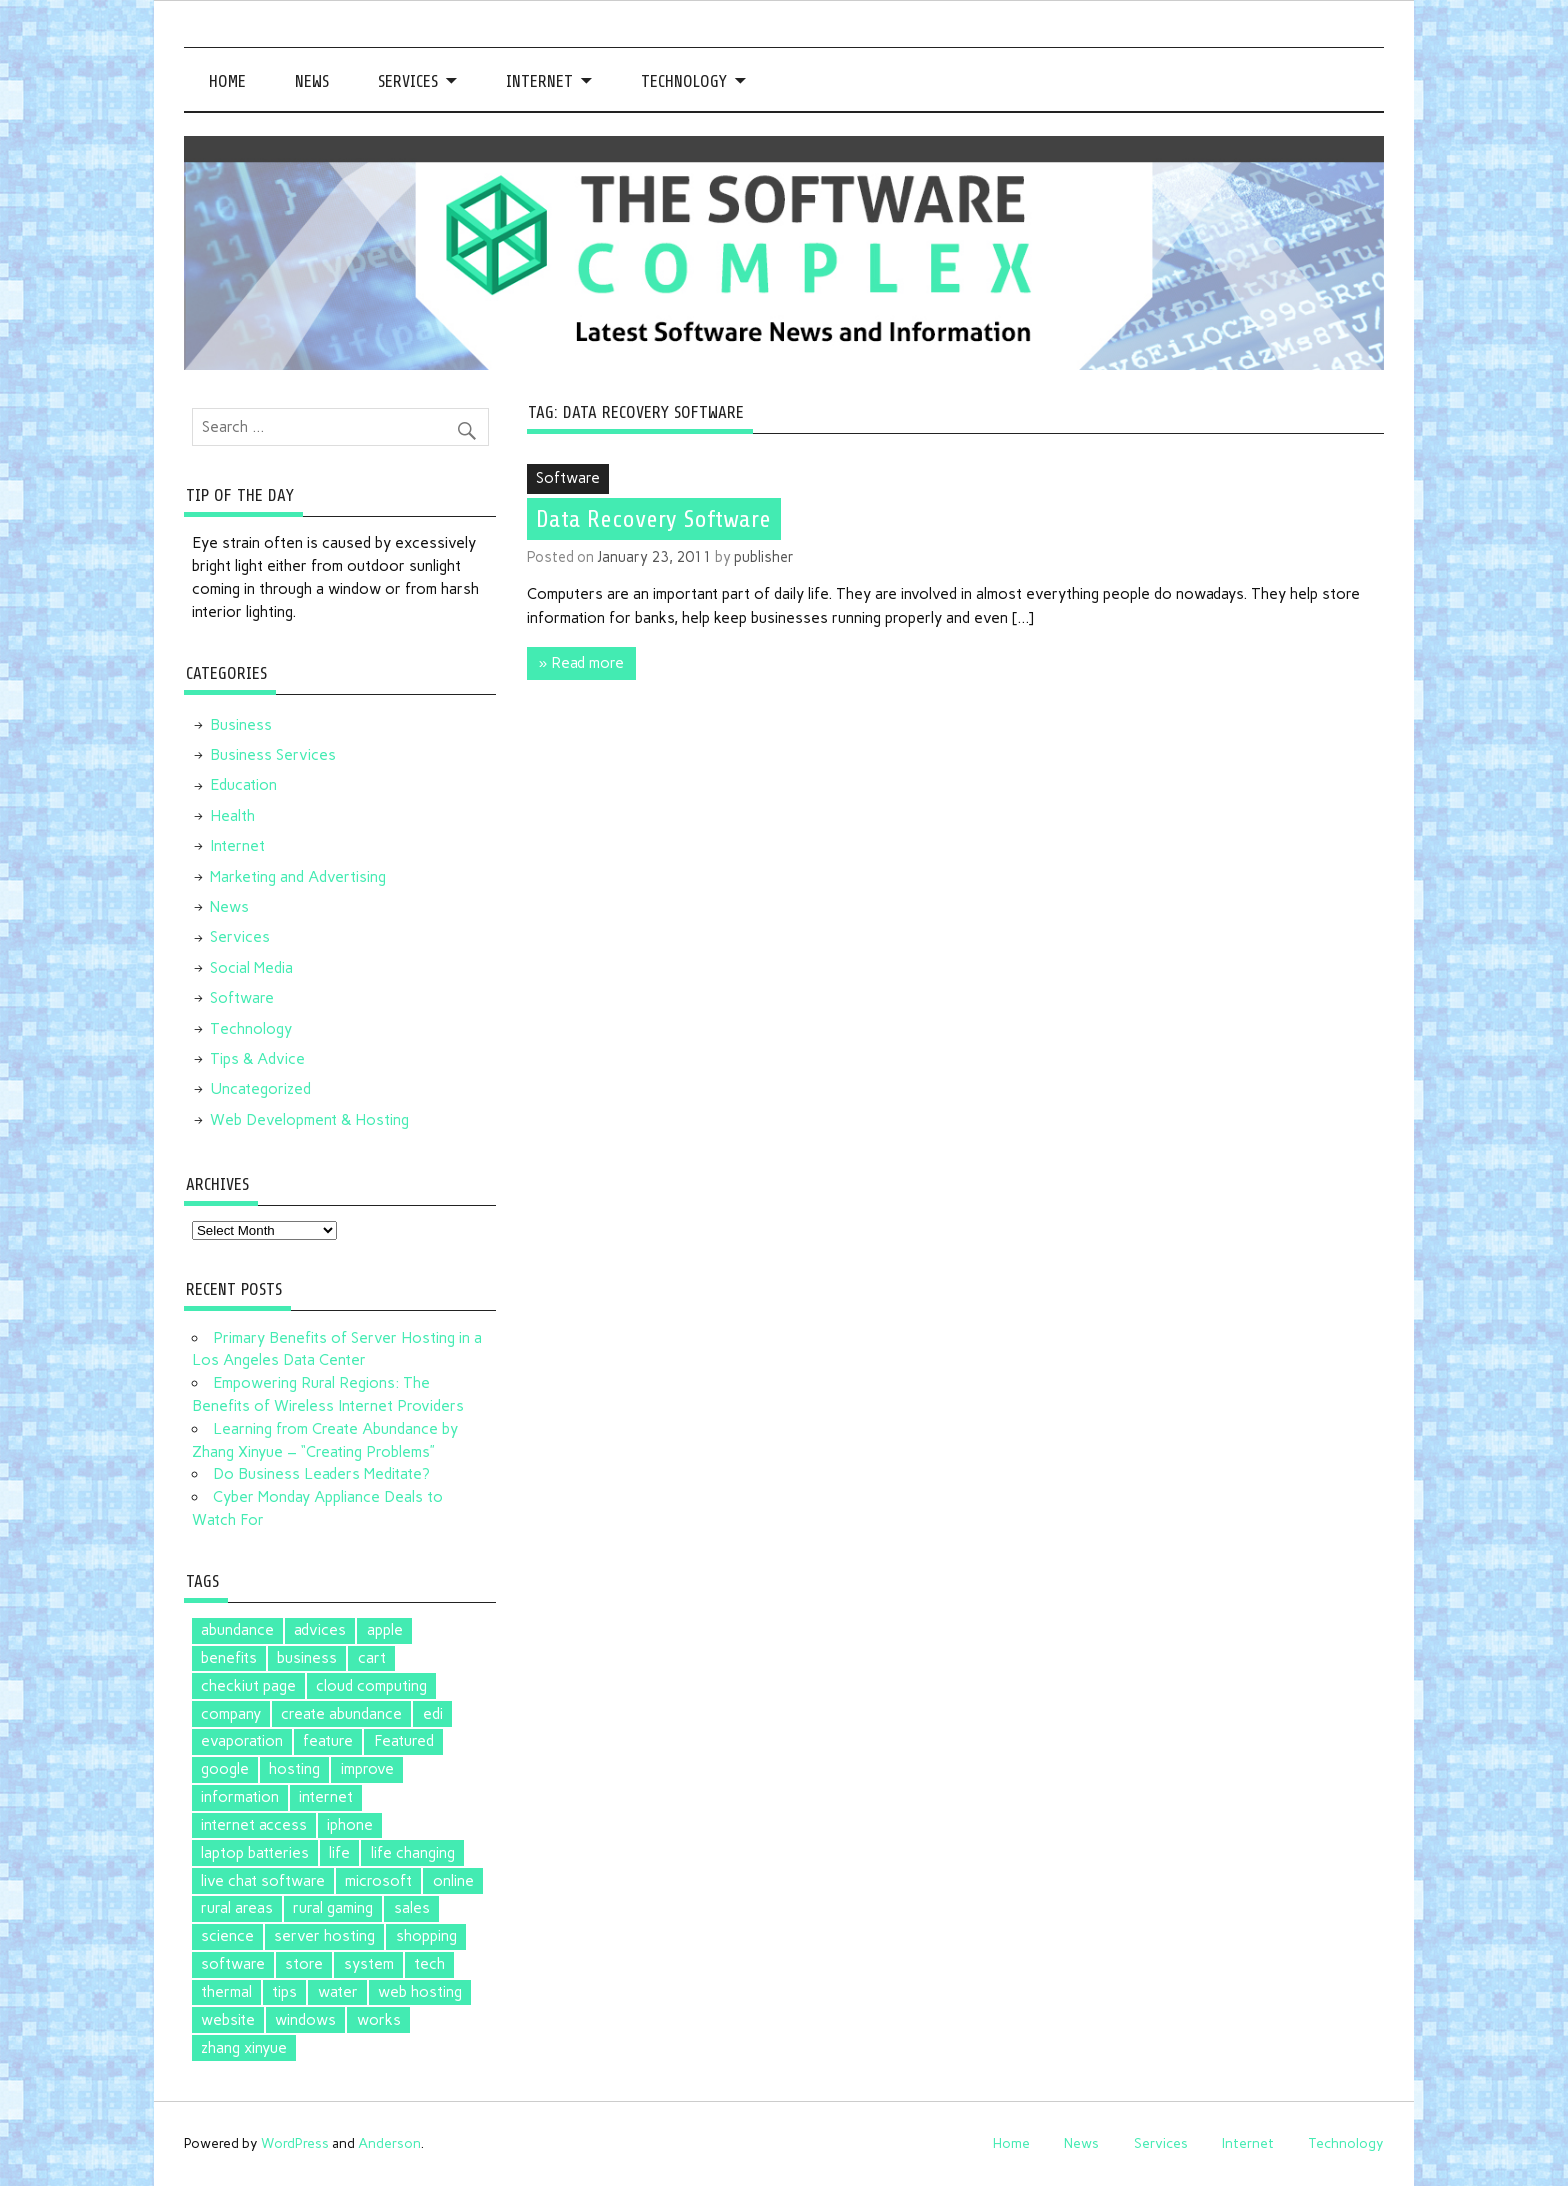 The height and width of the screenshot is (2186, 1568). Describe the element at coordinates (240, 1797) in the screenshot. I see `information [information (1 item)]` at that location.